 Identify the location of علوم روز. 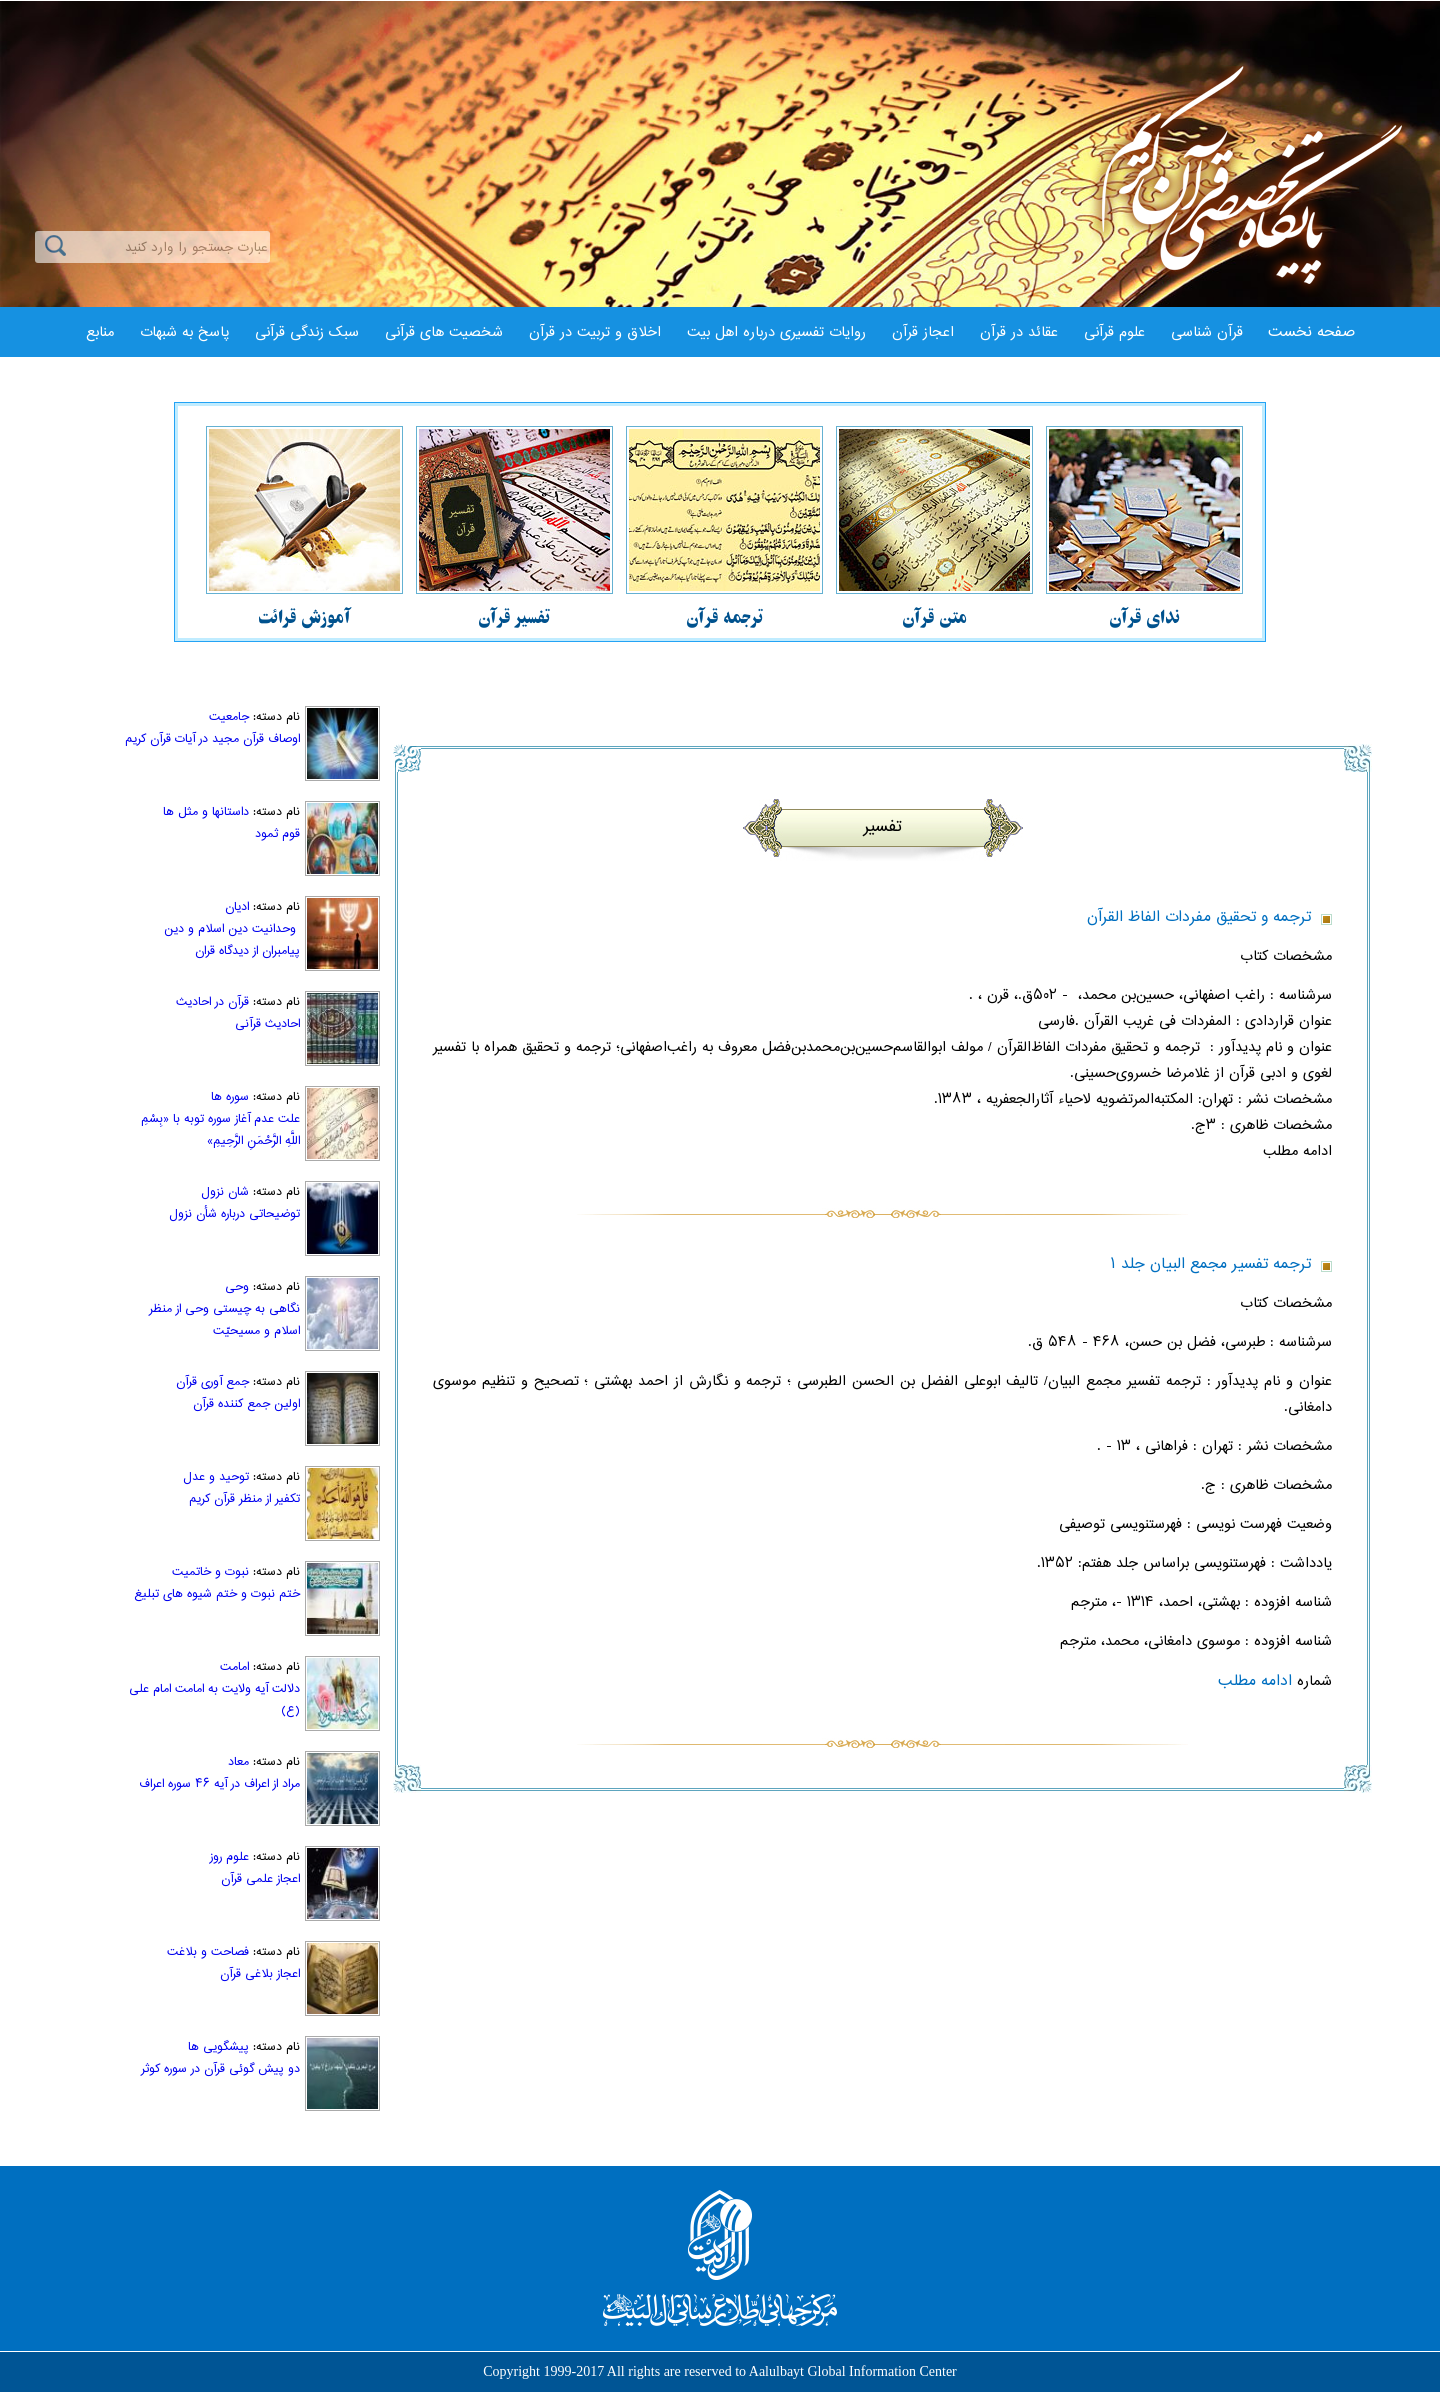
(229, 1857).